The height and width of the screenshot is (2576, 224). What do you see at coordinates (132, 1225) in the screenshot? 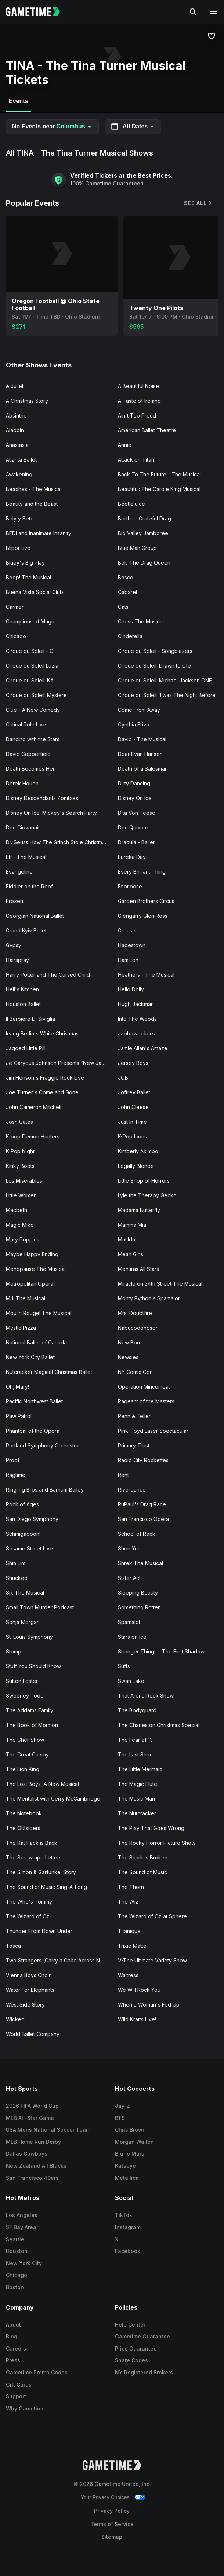
I see `Mamma Mia` at bounding box center [132, 1225].